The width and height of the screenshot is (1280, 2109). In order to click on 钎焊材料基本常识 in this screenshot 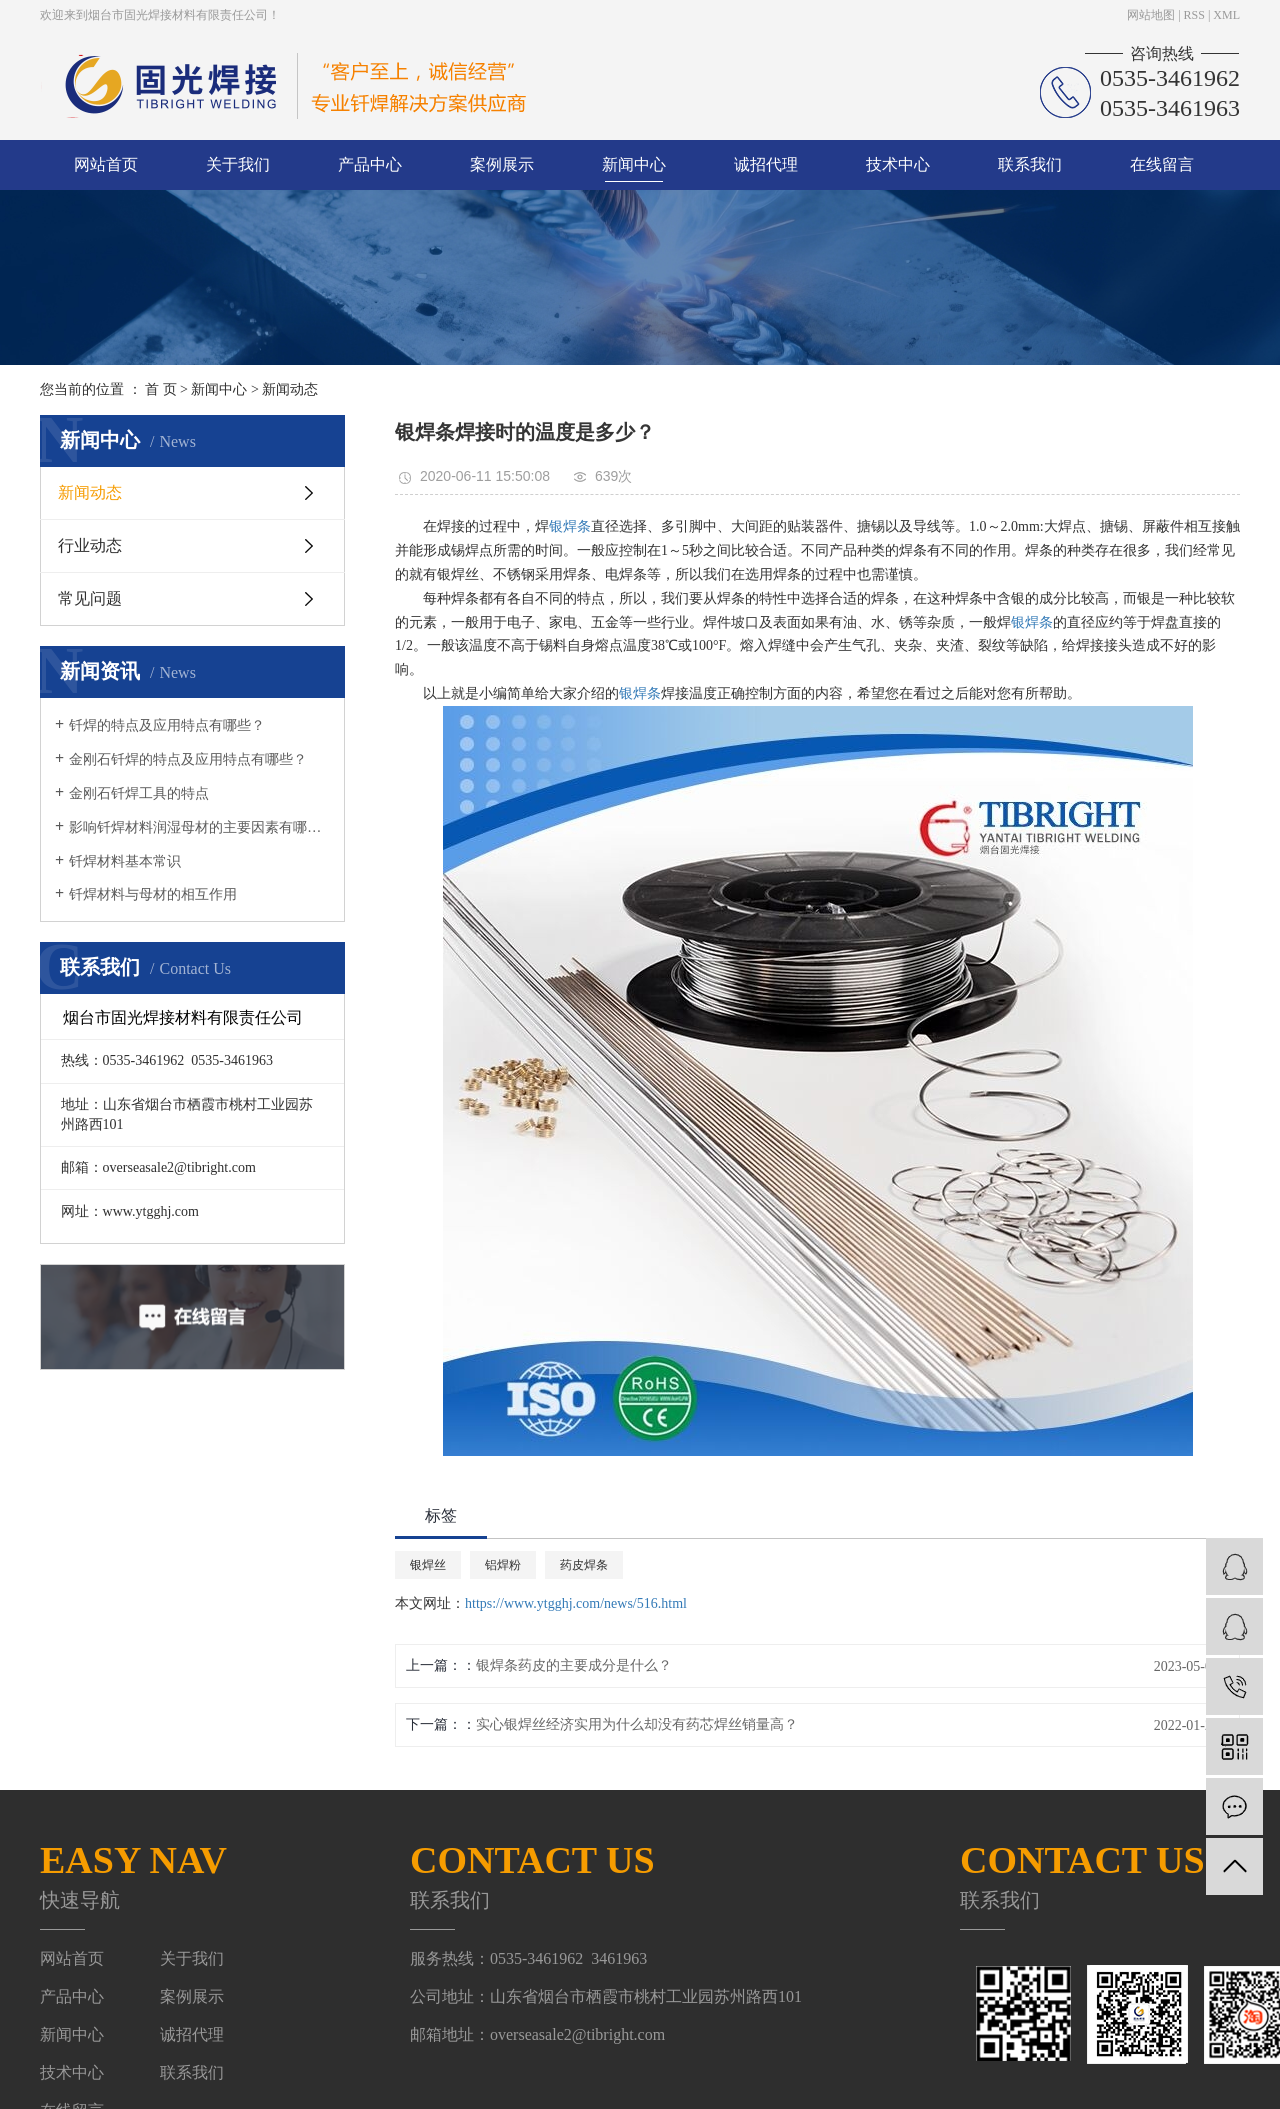, I will do `click(125, 861)`.